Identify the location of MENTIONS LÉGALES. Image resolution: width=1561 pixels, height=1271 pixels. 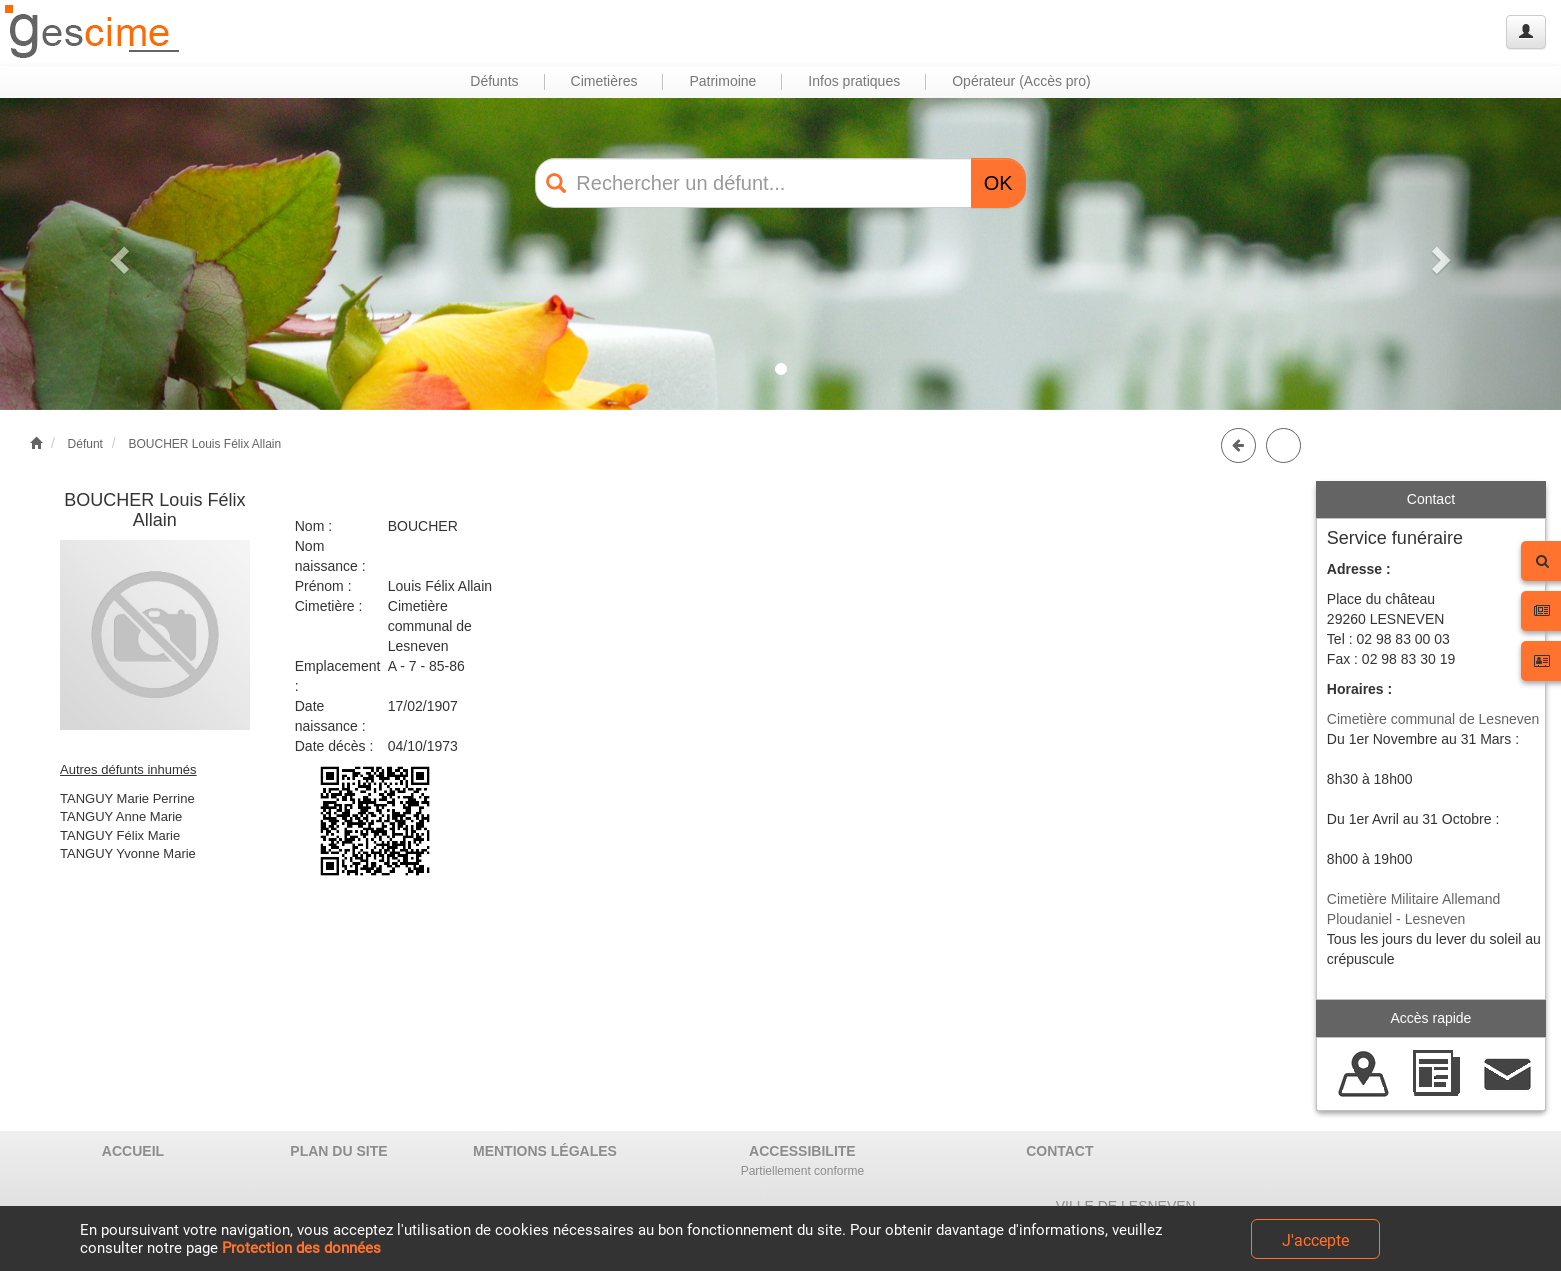
(545, 1151).